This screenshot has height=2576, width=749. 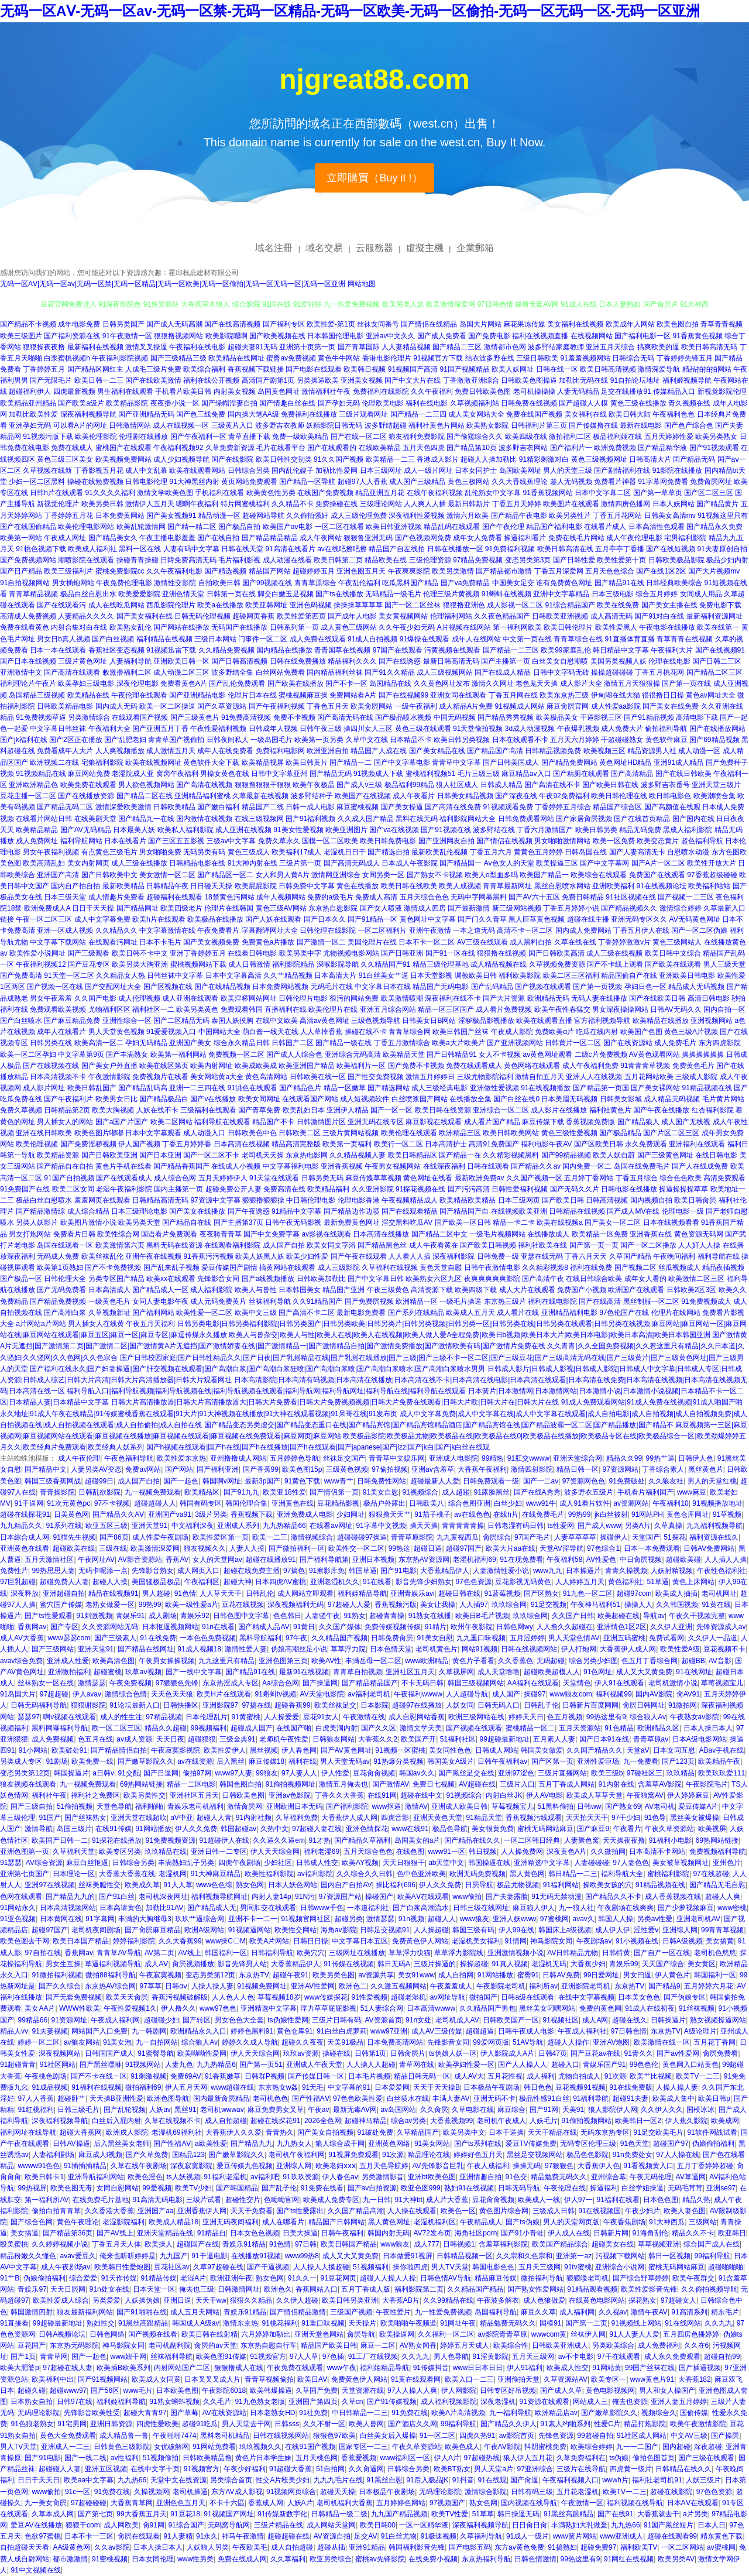 I want to click on 91干逼网, so click(x=28, y=1503).